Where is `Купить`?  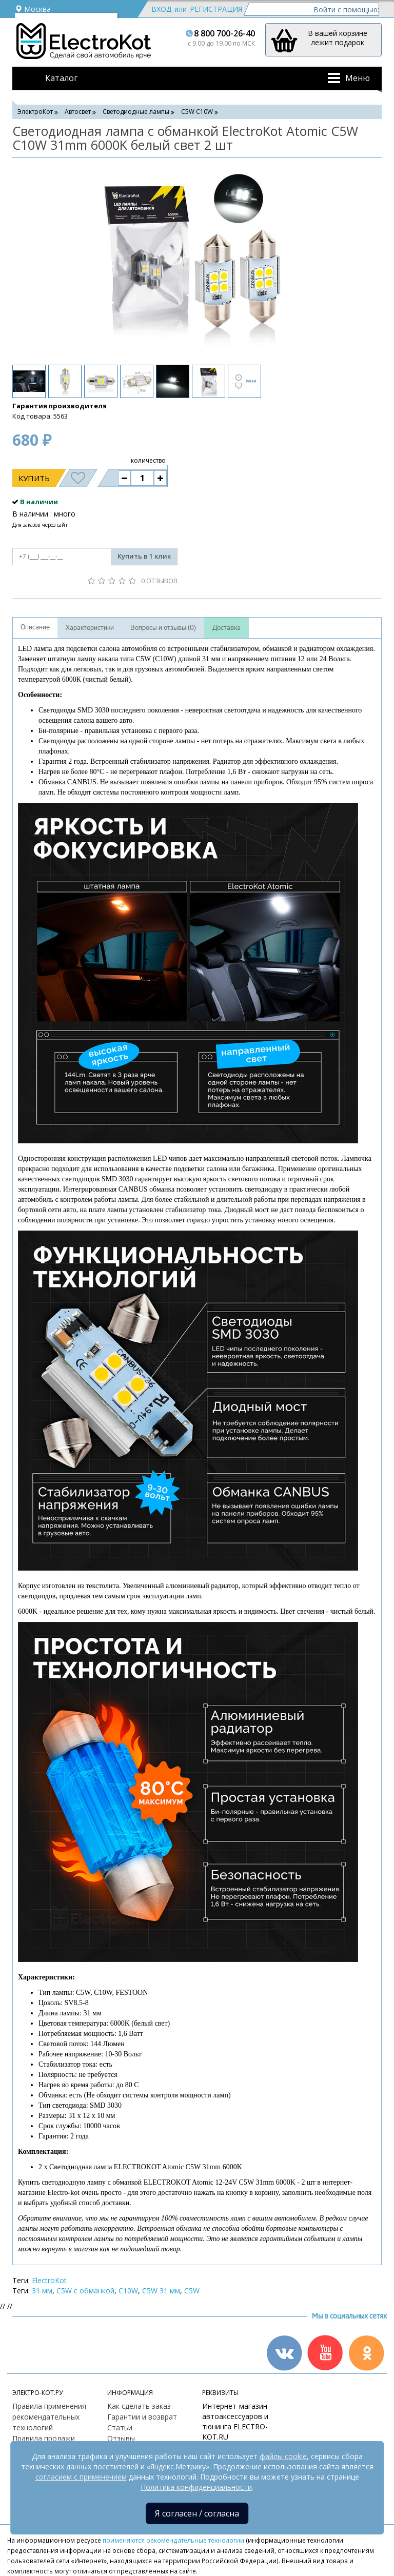 Купить is located at coordinates (34, 478).